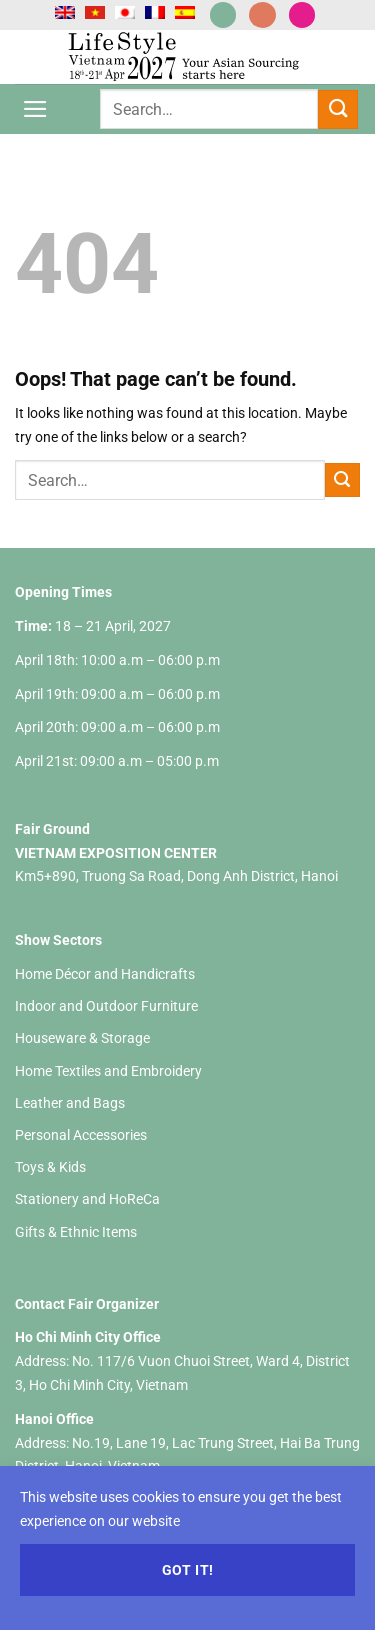 The image size is (375, 1630). I want to click on Opening Times, so click(63, 592).